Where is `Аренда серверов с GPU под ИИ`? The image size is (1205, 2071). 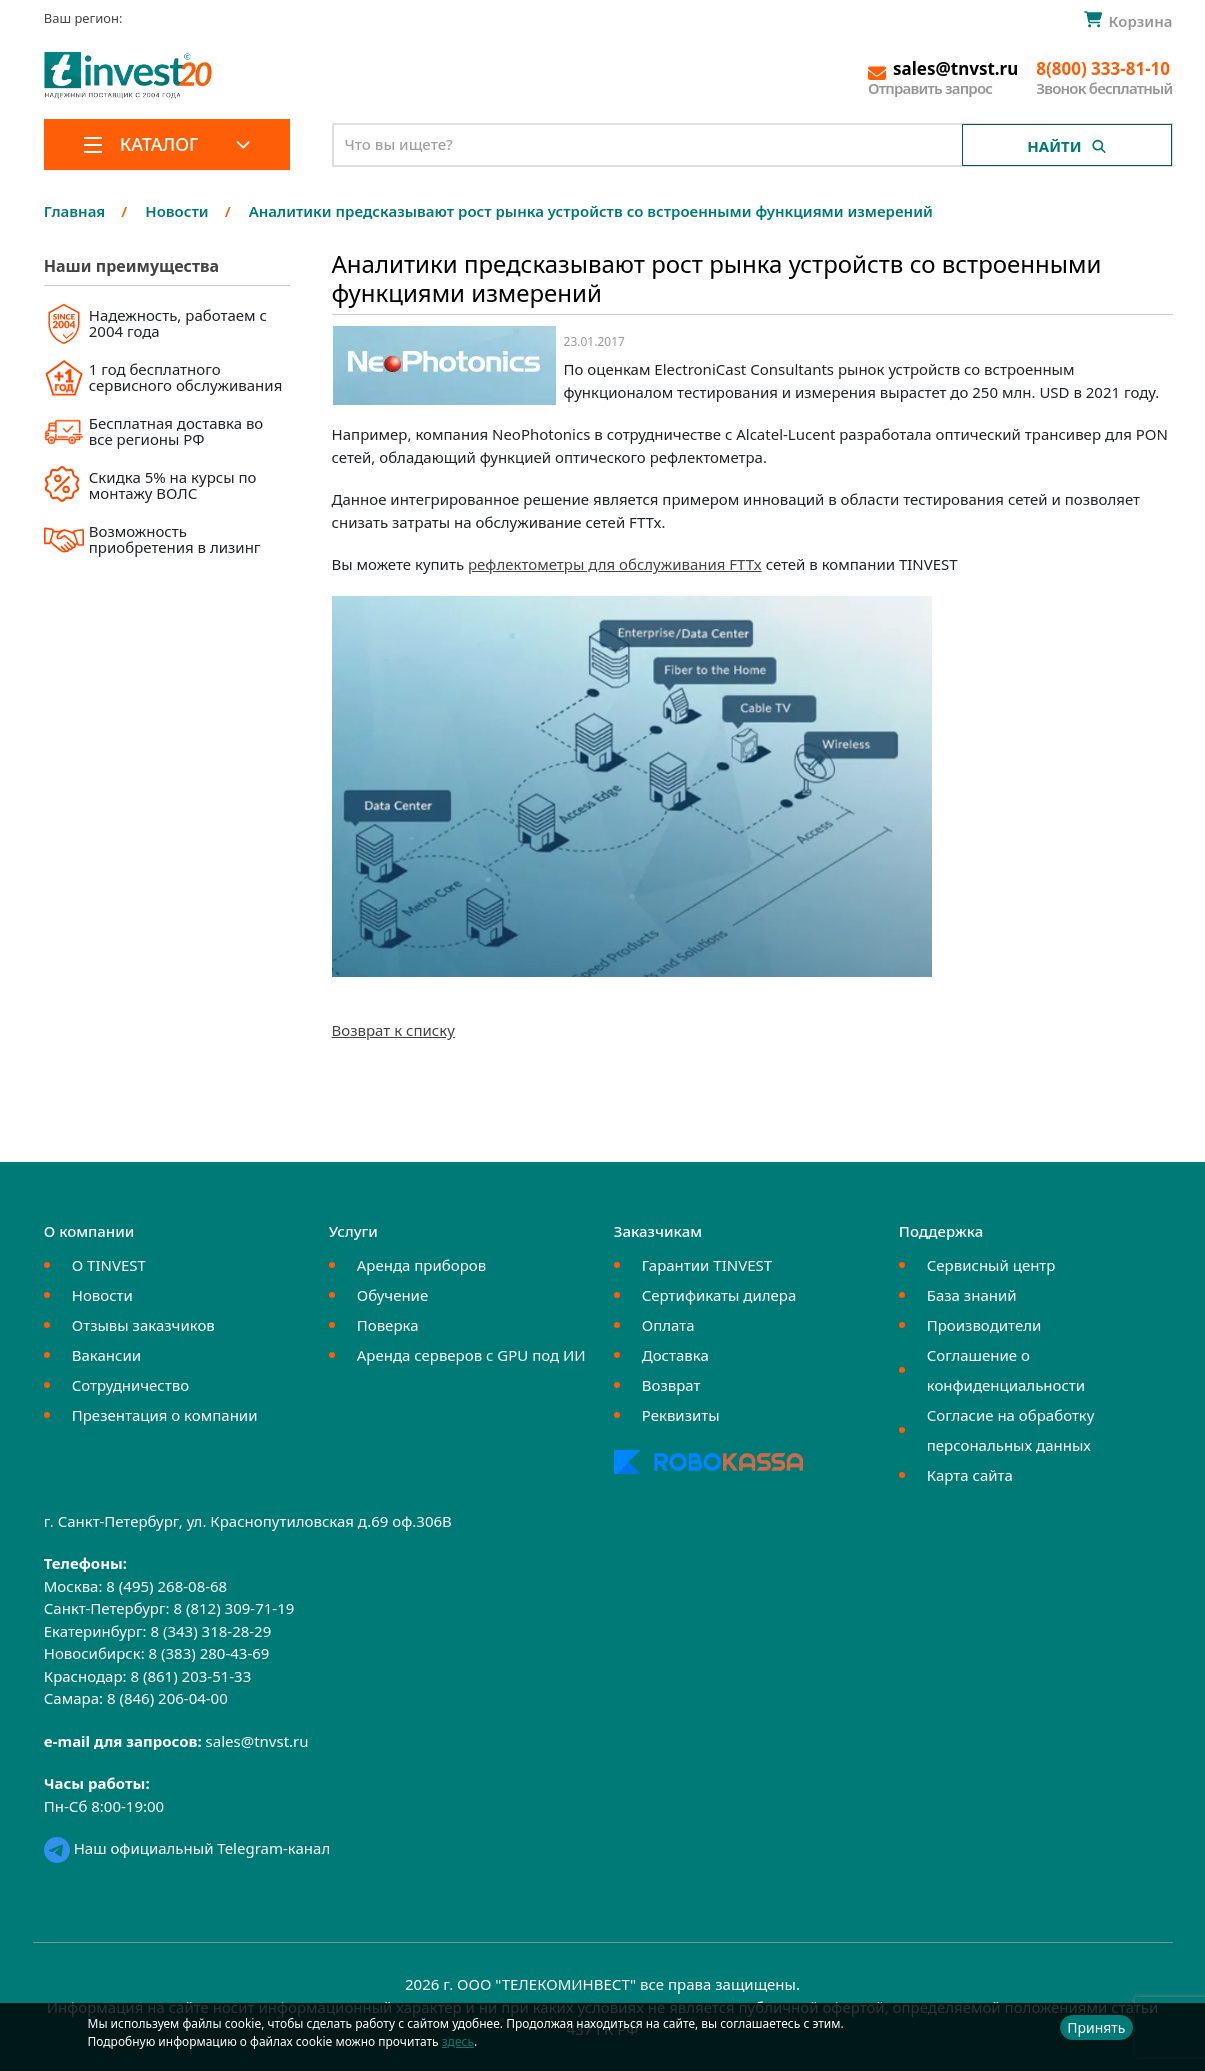 Аренда серверов с GPU под ИИ is located at coordinates (471, 1355).